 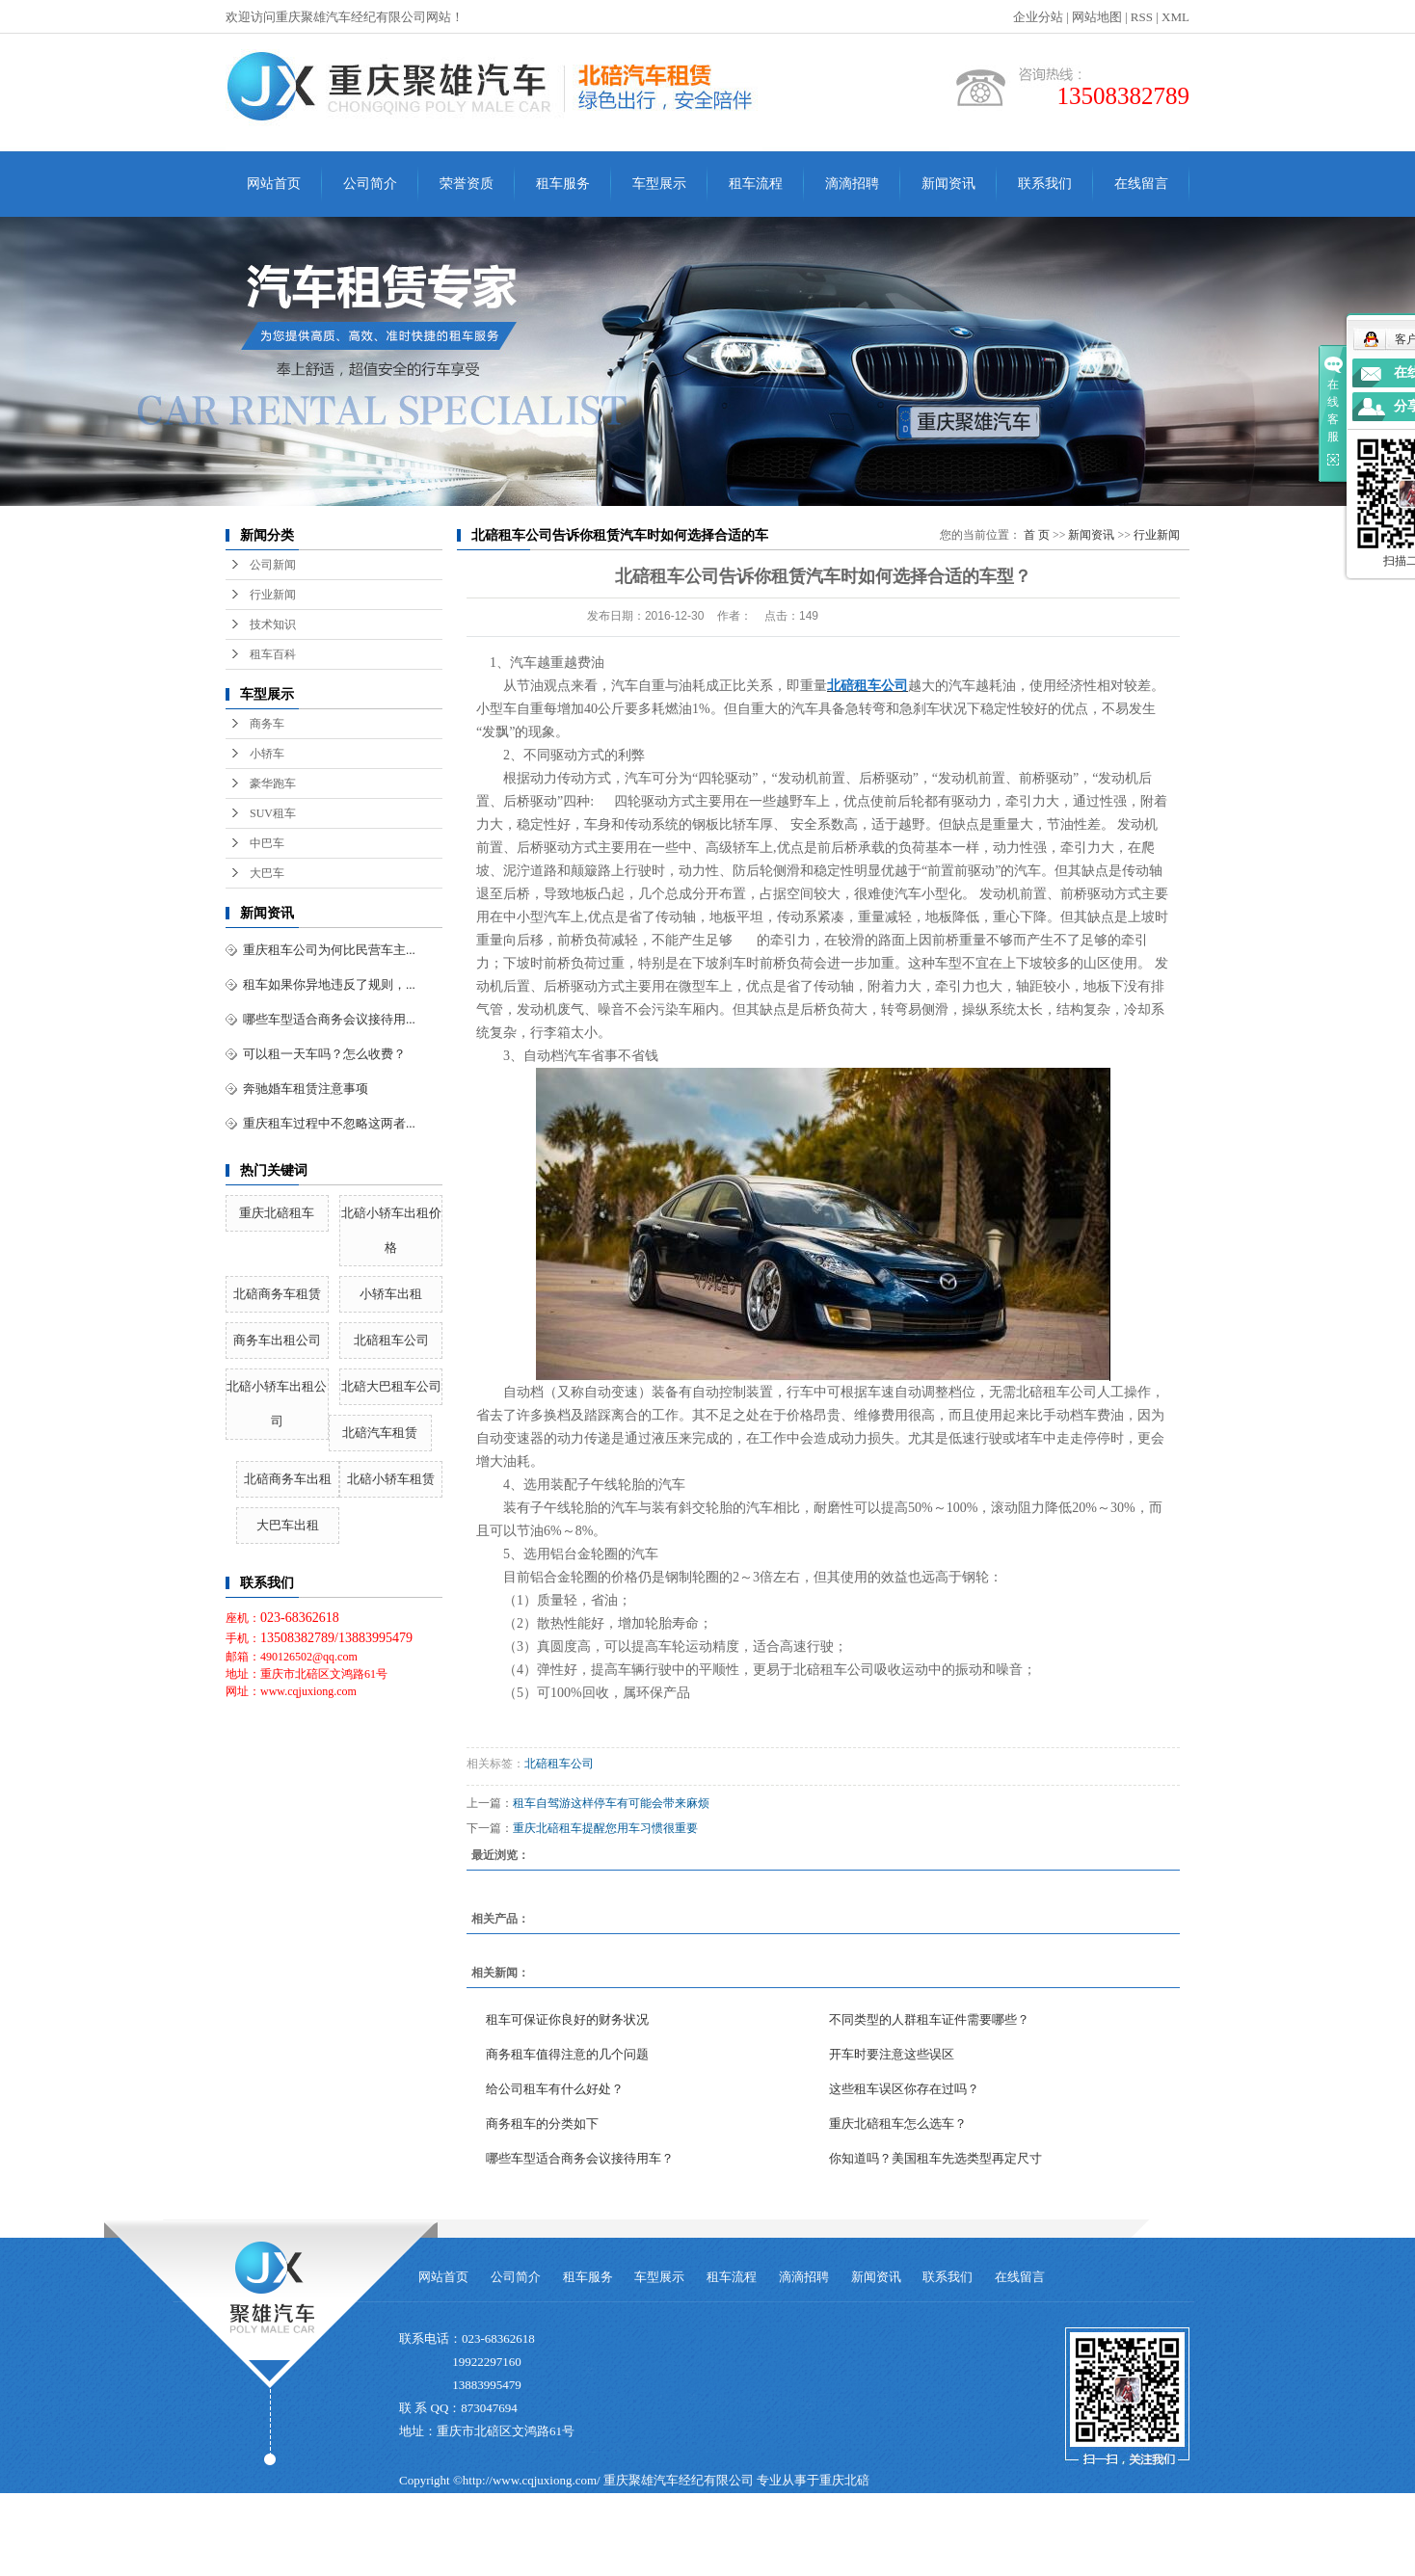 I want to click on 新闻资讯, so click(x=948, y=183).